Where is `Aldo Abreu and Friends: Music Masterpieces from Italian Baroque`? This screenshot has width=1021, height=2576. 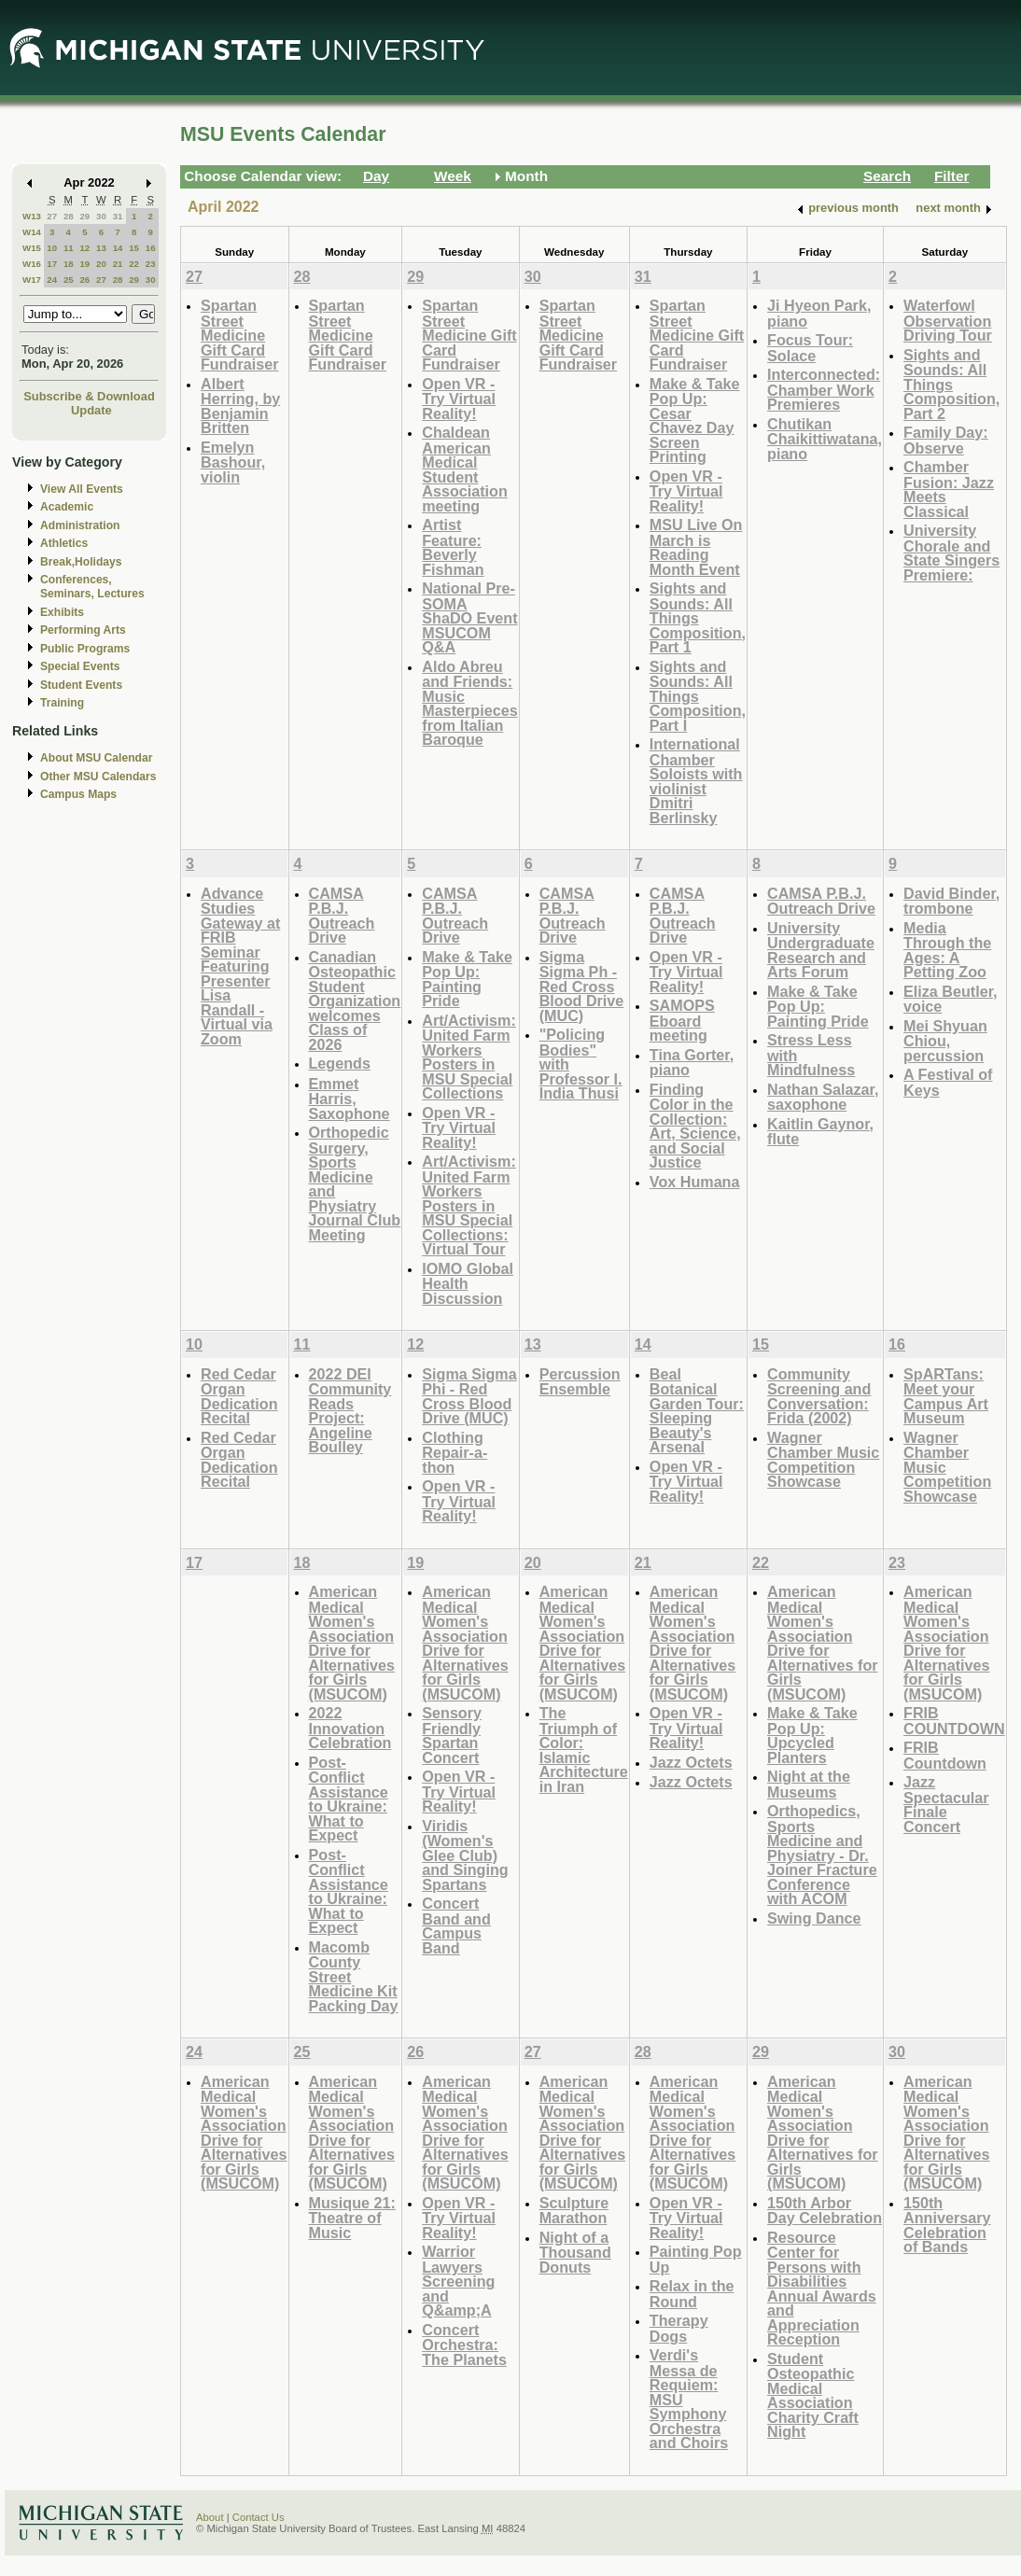
Aldo Abreu and Friends: Music Masterpieces from Italian Baroque is located at coordinates (469, 703).